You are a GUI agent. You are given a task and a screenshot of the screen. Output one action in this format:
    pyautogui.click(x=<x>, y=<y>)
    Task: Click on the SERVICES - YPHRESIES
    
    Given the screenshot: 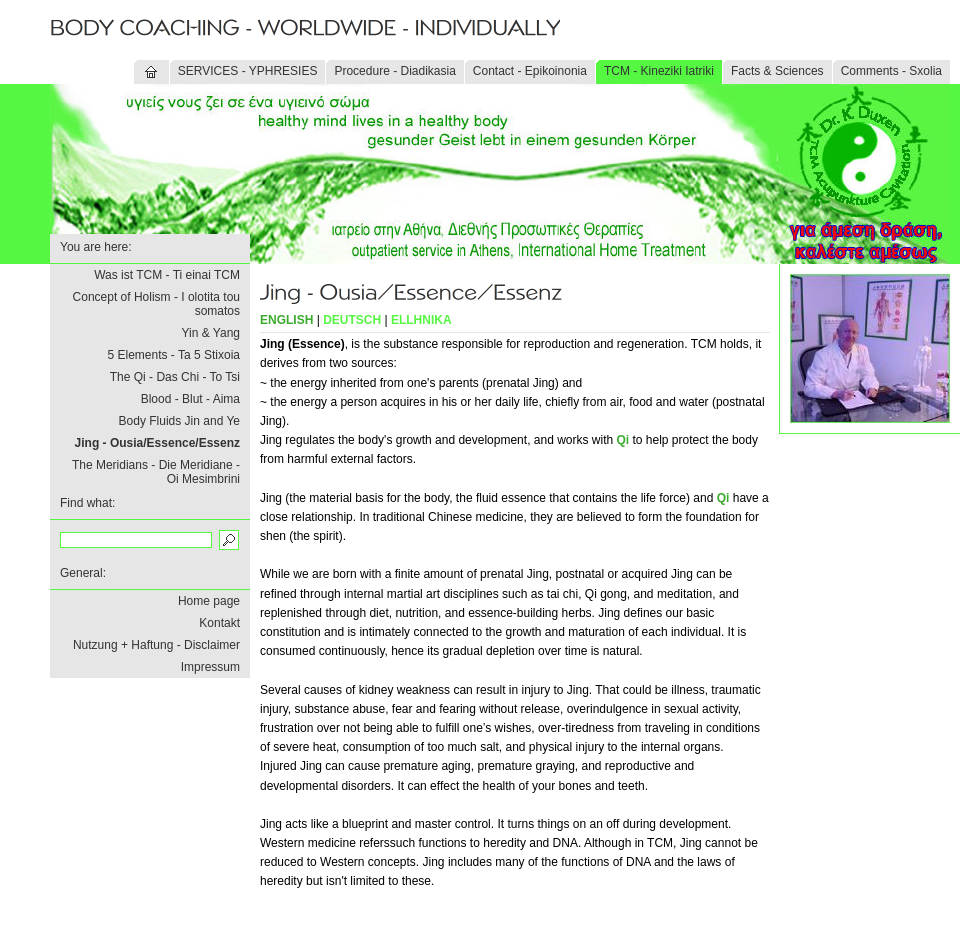 What is the action you would take?
    pyautogui.click(x=248, y=71)
    